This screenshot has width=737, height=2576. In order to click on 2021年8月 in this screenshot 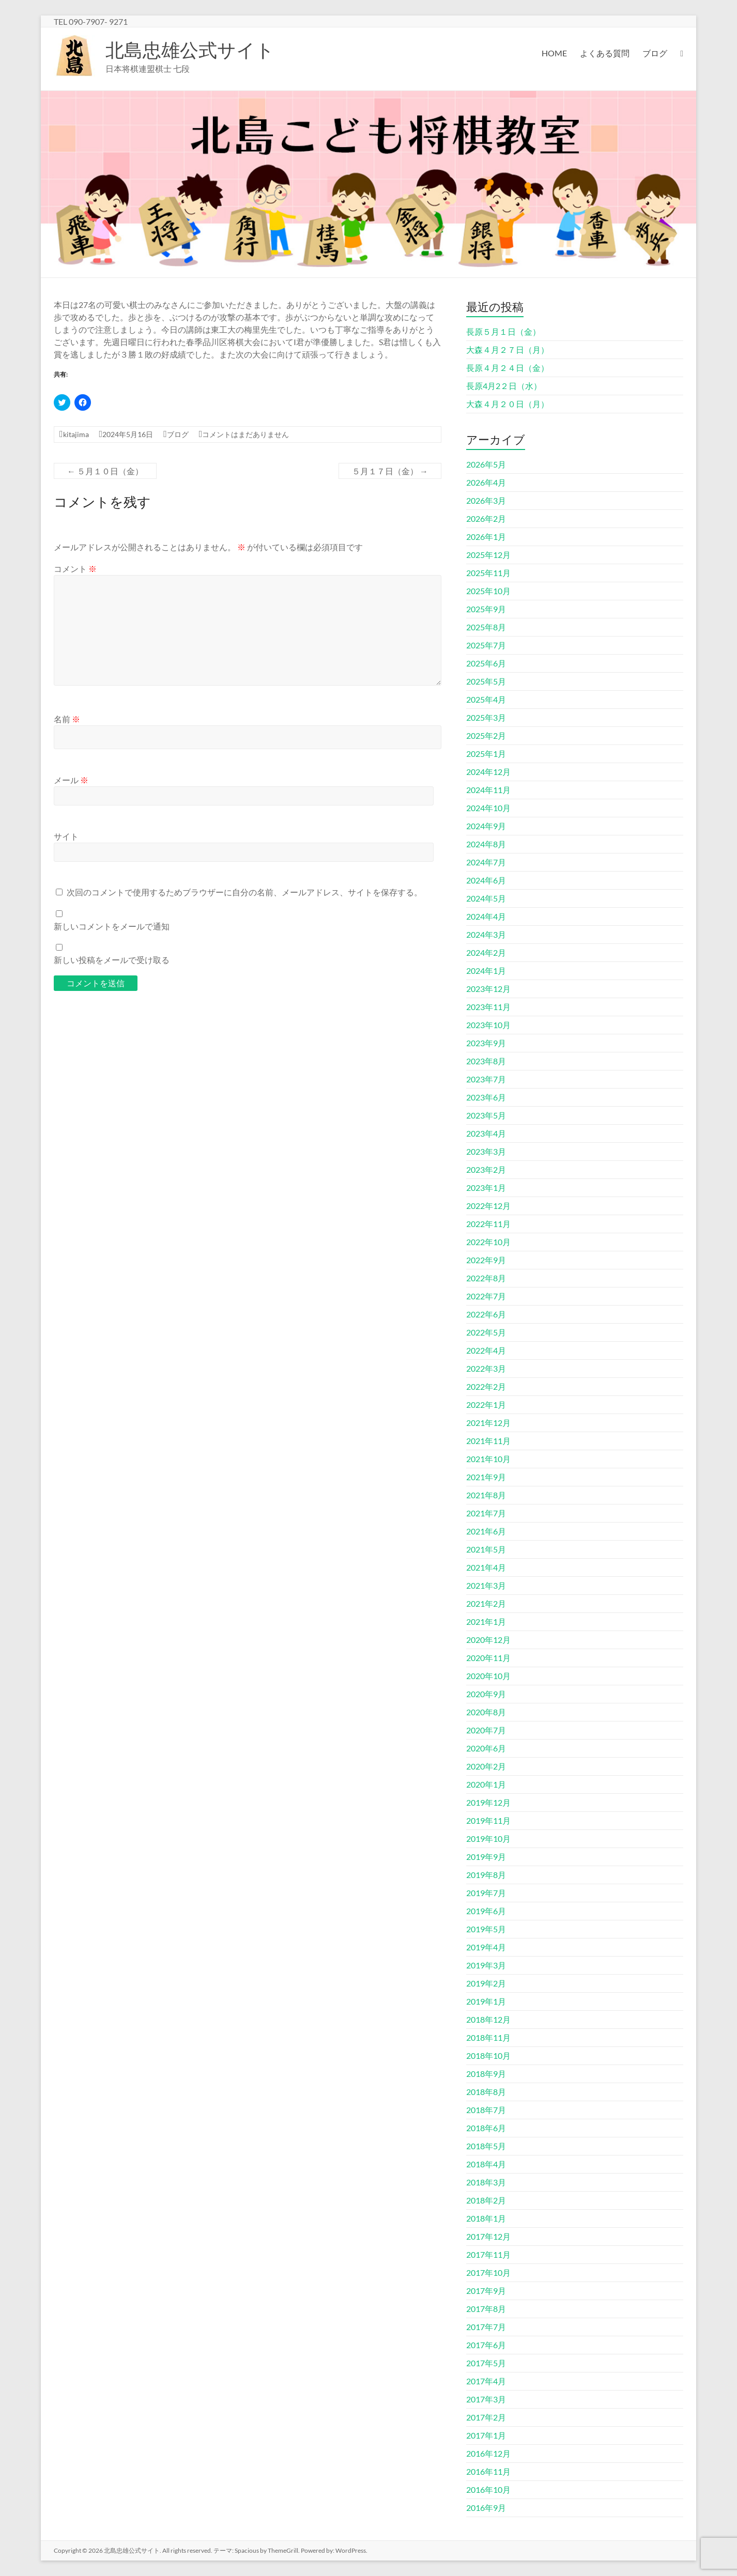, I will do `click(486, 1495)`.